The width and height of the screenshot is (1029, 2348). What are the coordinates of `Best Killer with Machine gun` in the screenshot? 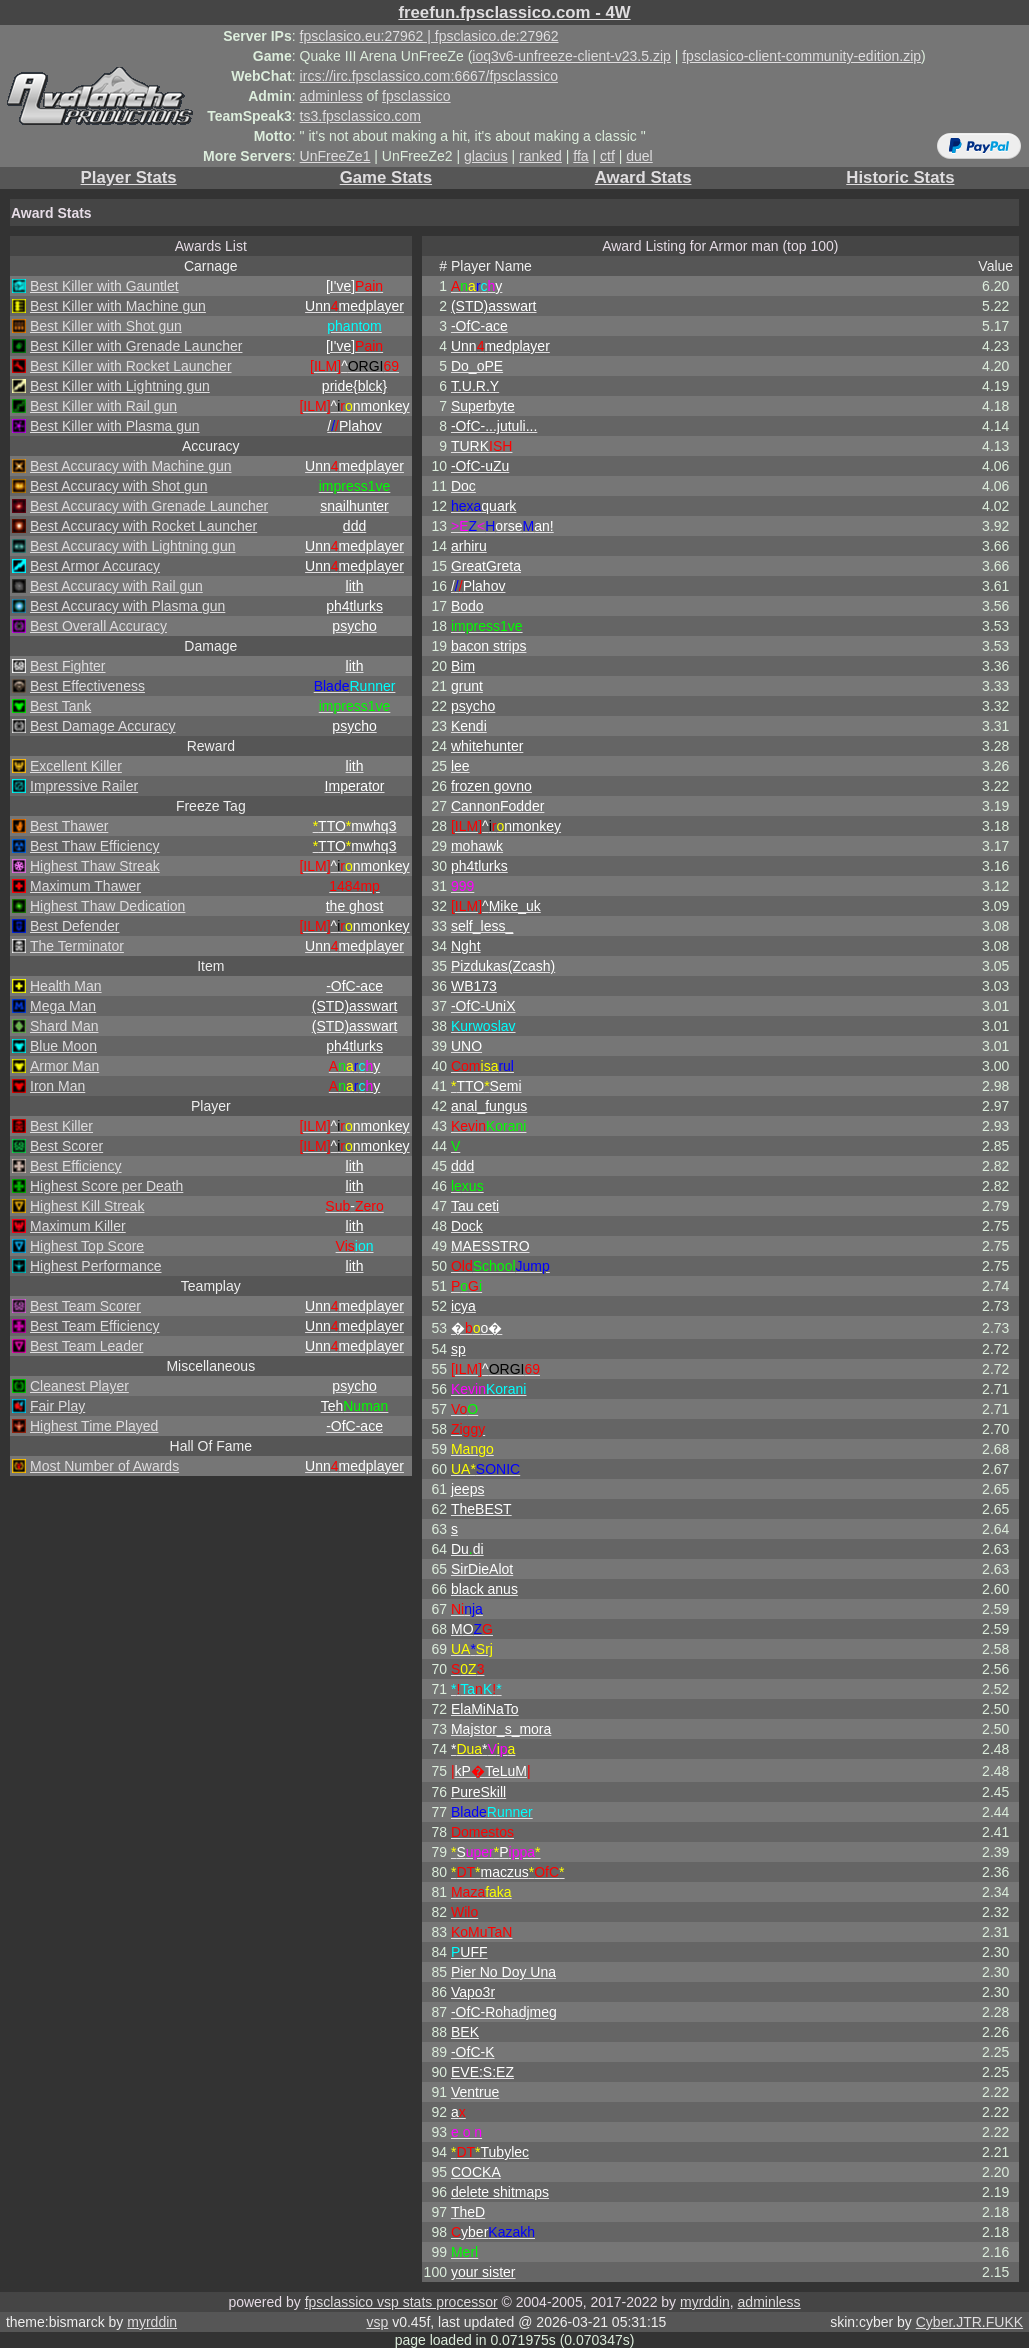 It's located at (118, 306).